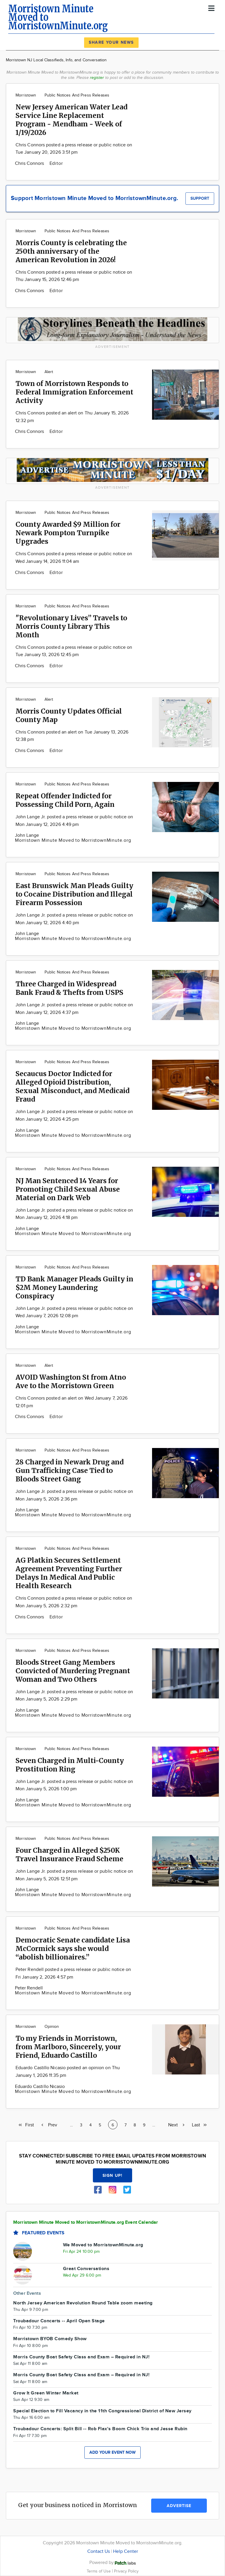 The height and width of the screenshot is (2576, 225). What do you see at coordinates (74, 392) in the screenshot?
I see `Town of Morristown Responds to Federal Immigration Enforcement Activity` at bounding box center [74, 392].